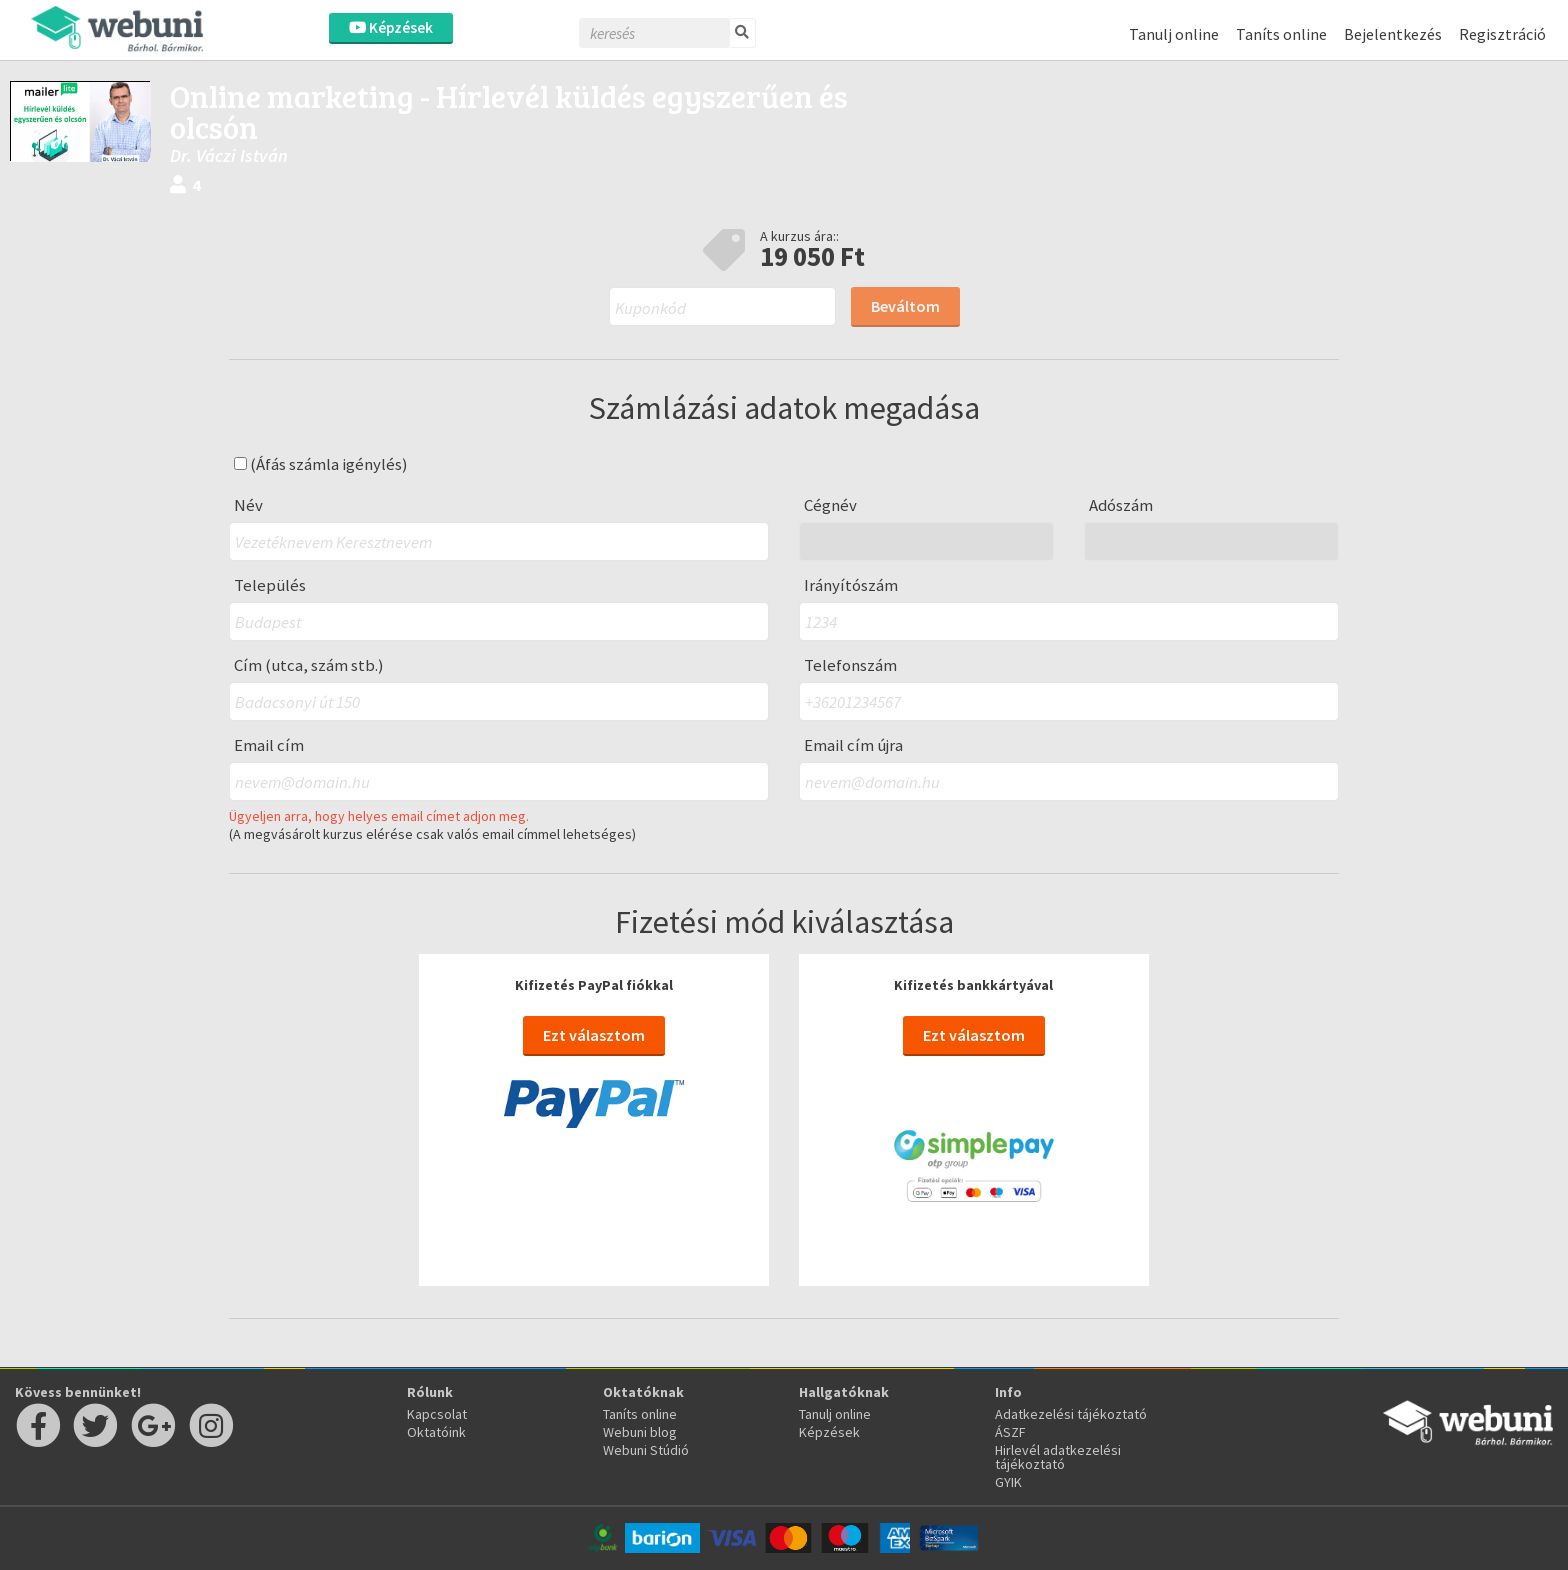 This screenshot has height=1570, width=1568. I want to click on (Áfás számla igénylés), so click(321, 464).